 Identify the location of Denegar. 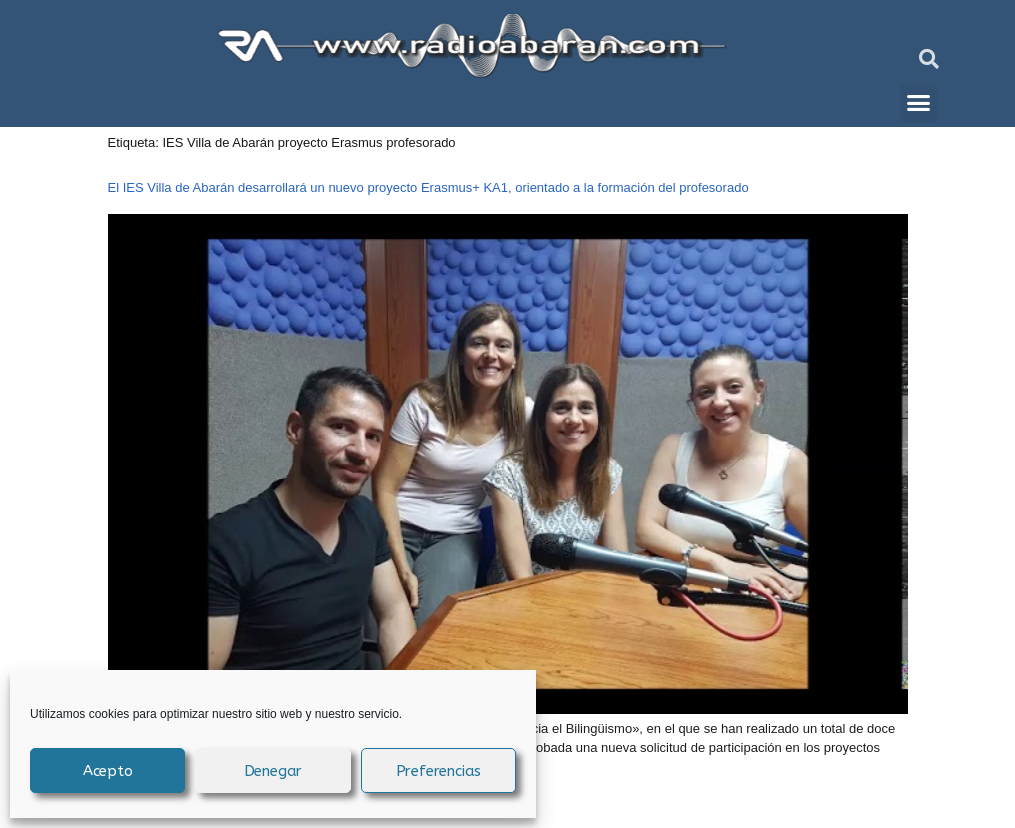
(273, 771).